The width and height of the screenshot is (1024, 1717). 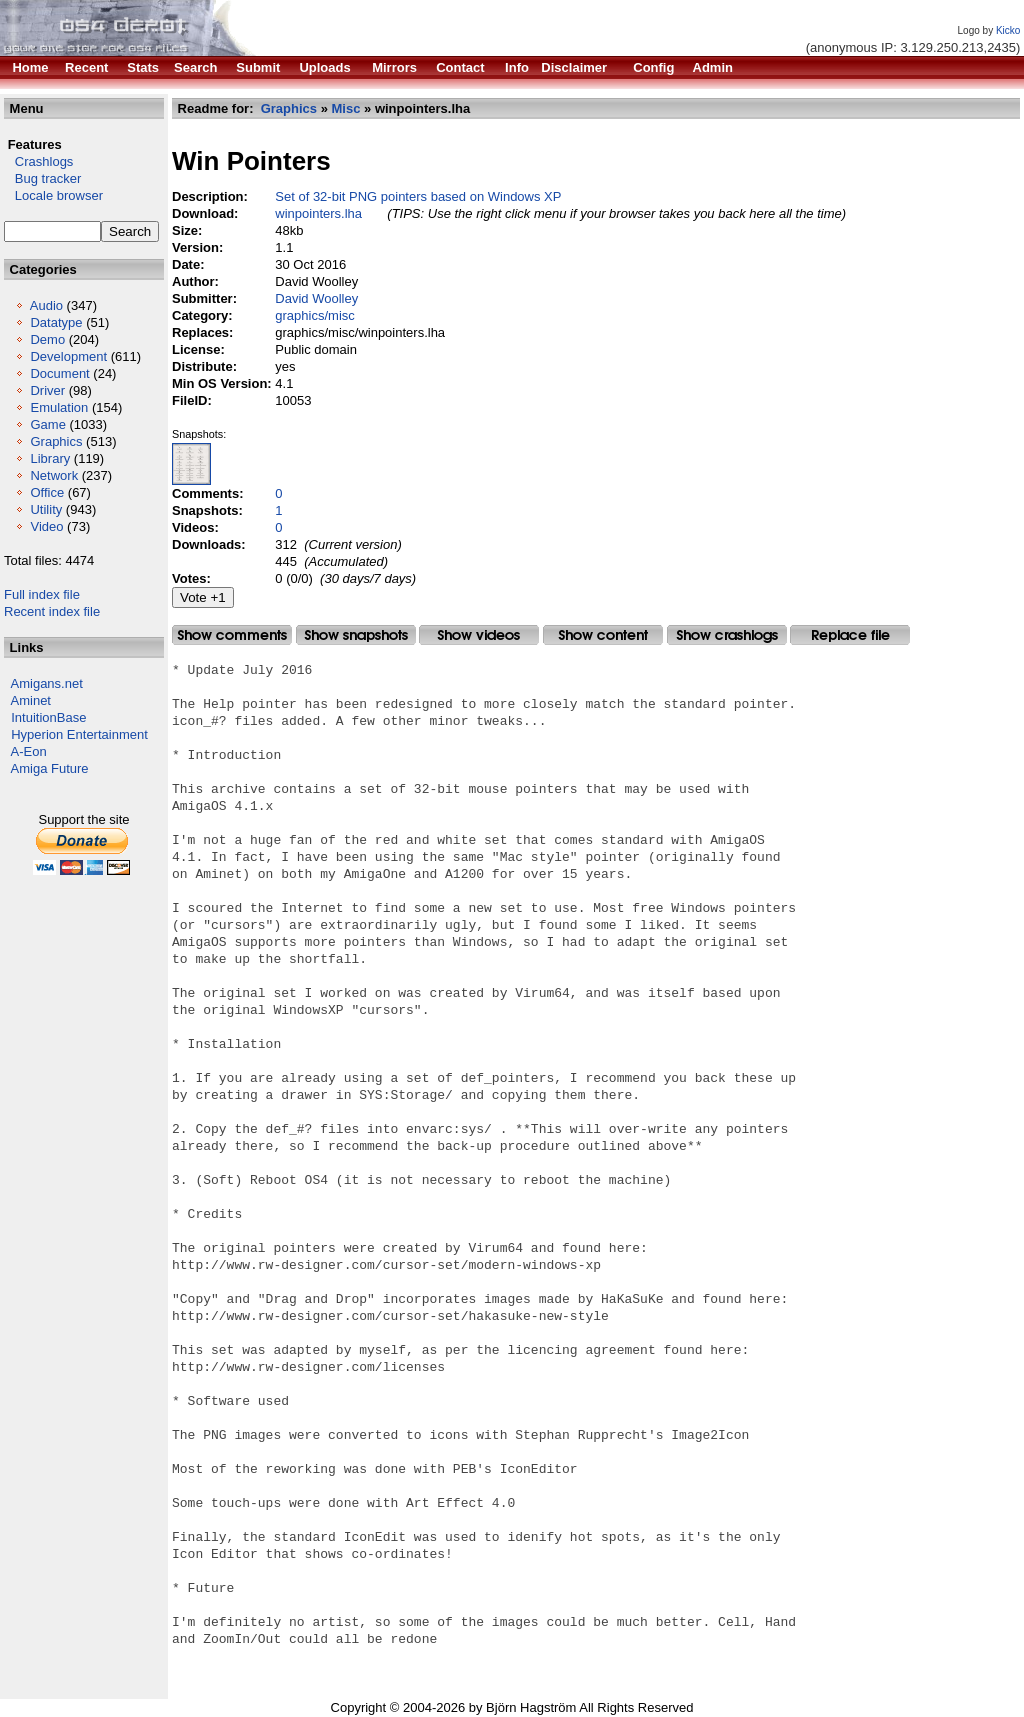 I want to click on Amigans.net, so click(x=47, y=683).